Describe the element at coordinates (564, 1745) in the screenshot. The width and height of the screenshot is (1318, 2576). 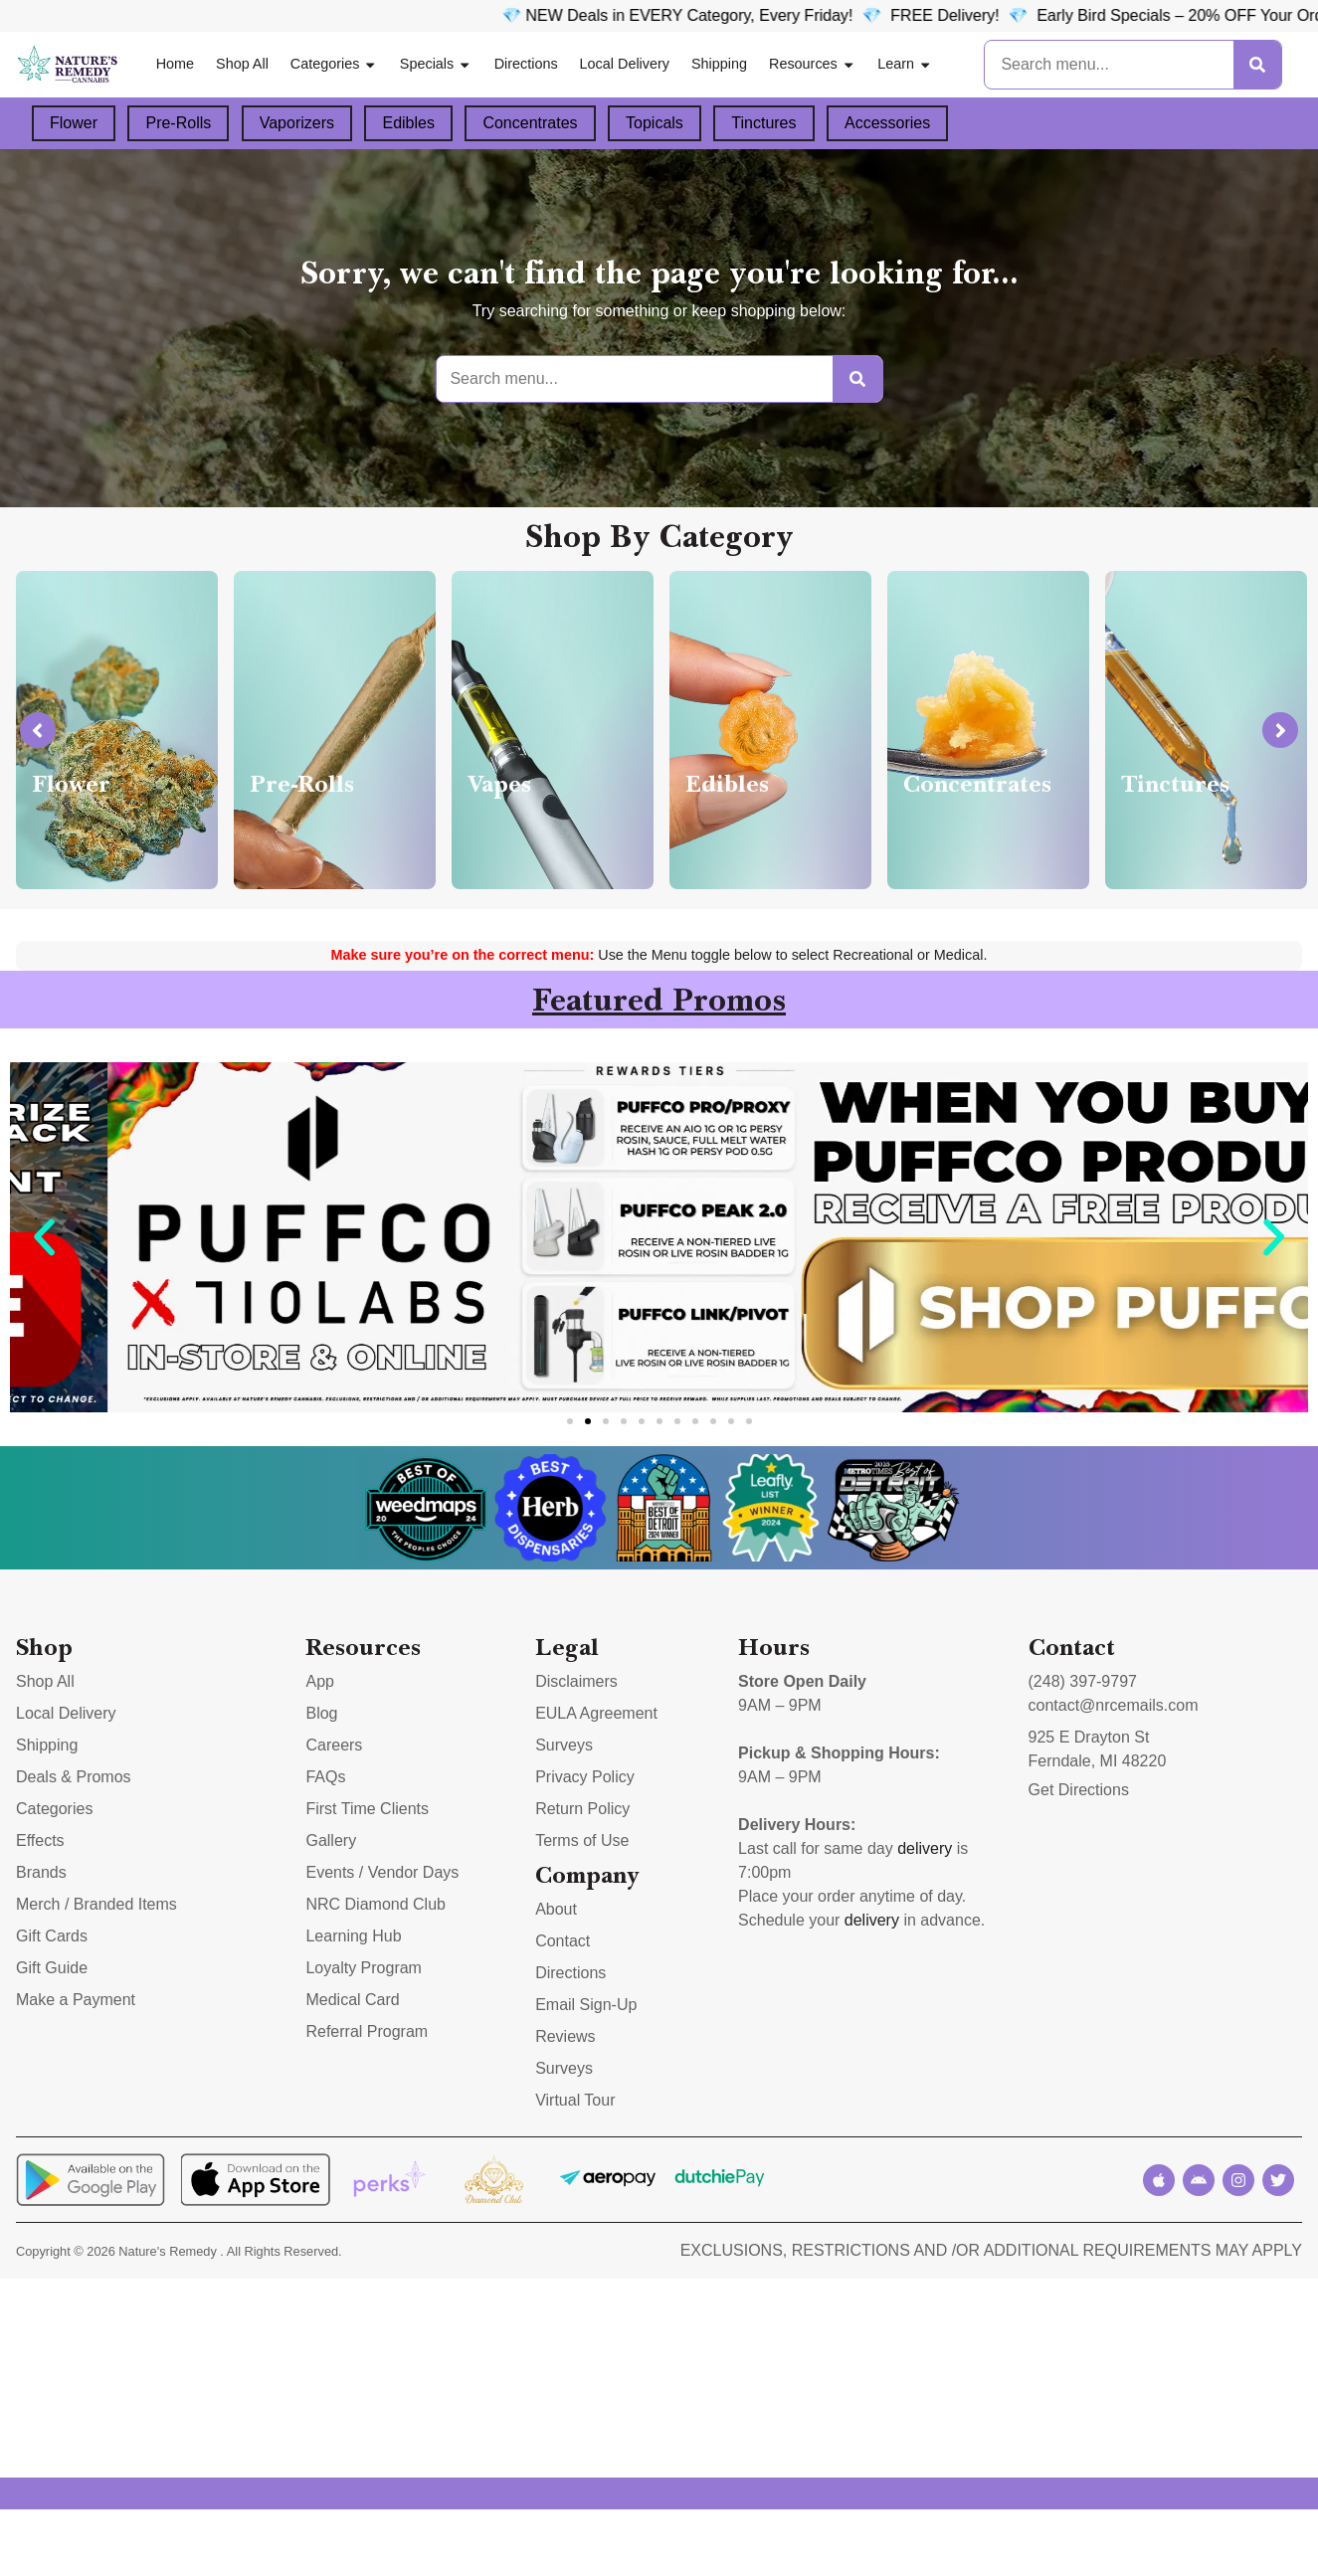
I see `Surveys` at that location.